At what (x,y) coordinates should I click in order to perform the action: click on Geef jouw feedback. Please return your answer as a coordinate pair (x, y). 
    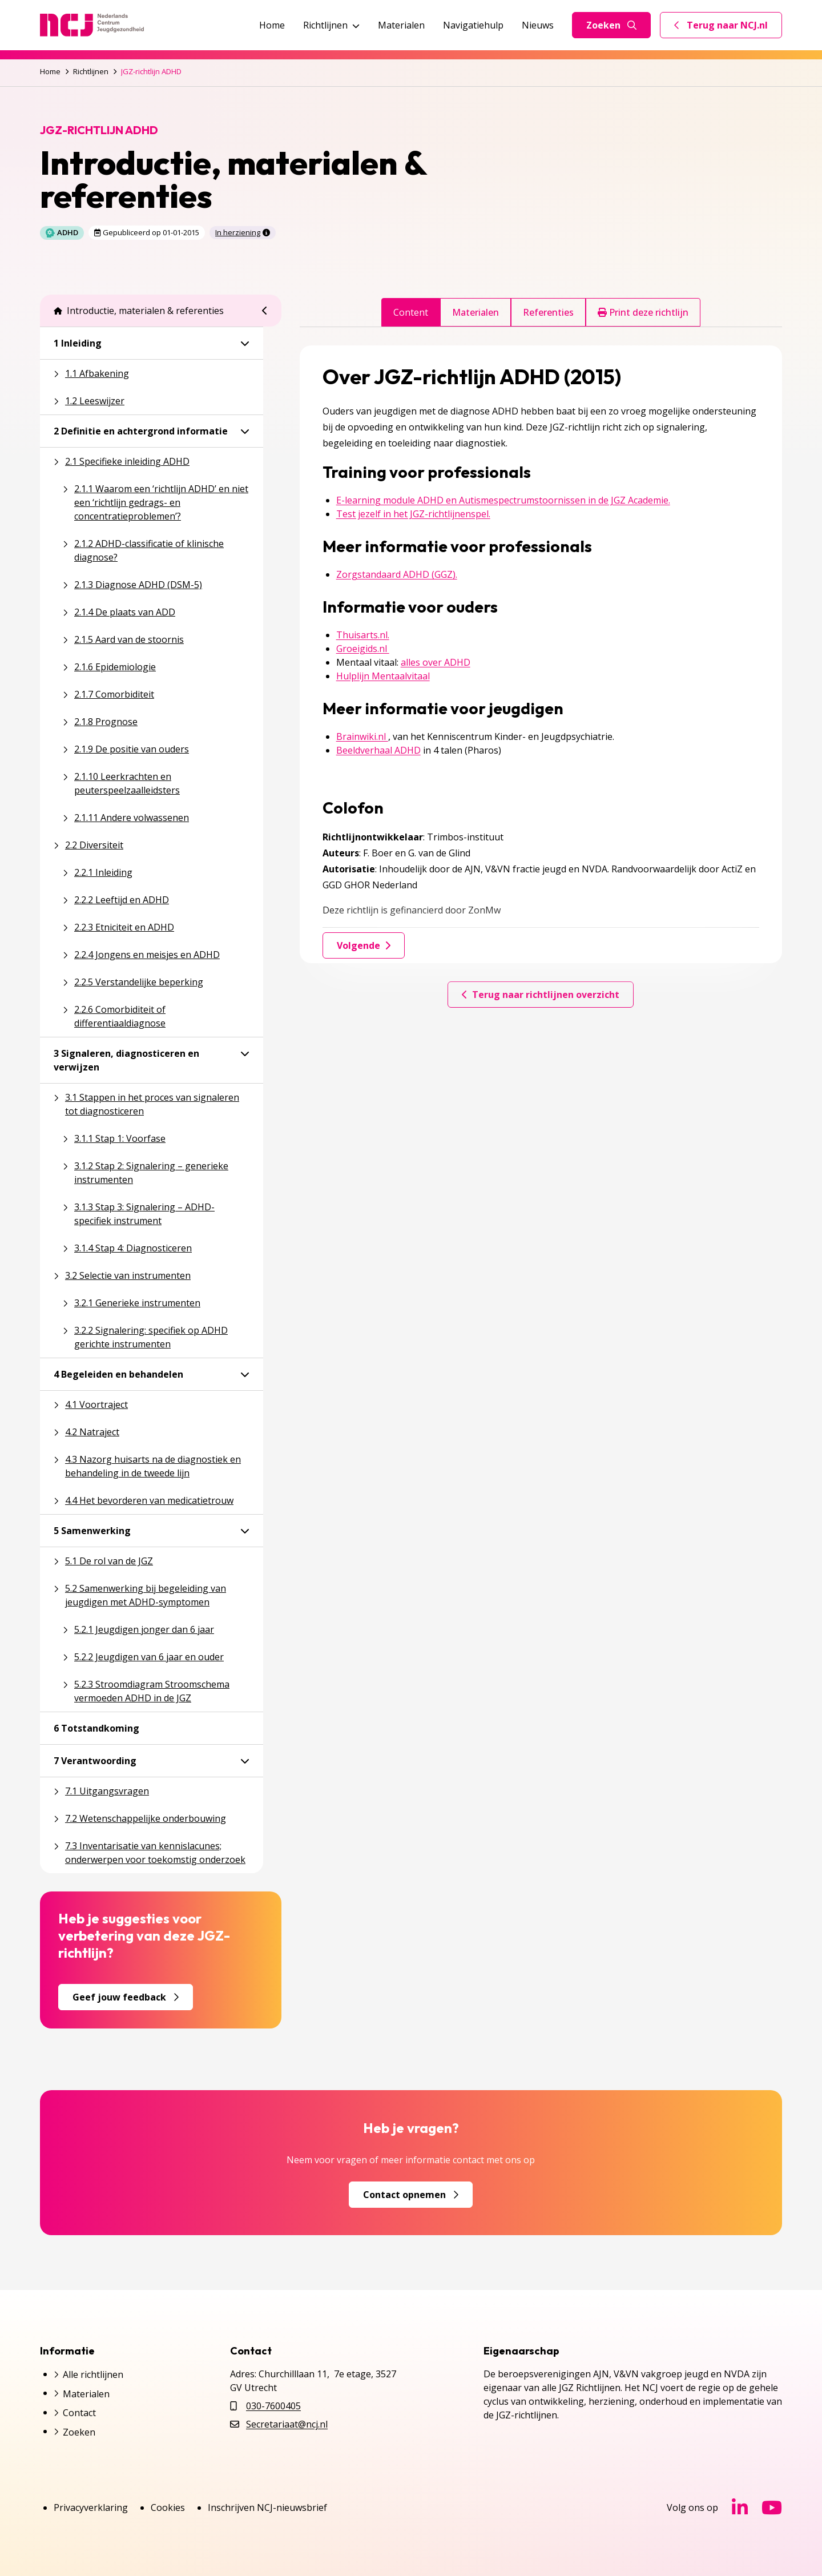
    Looking at the image, I should click on (125, 1997).